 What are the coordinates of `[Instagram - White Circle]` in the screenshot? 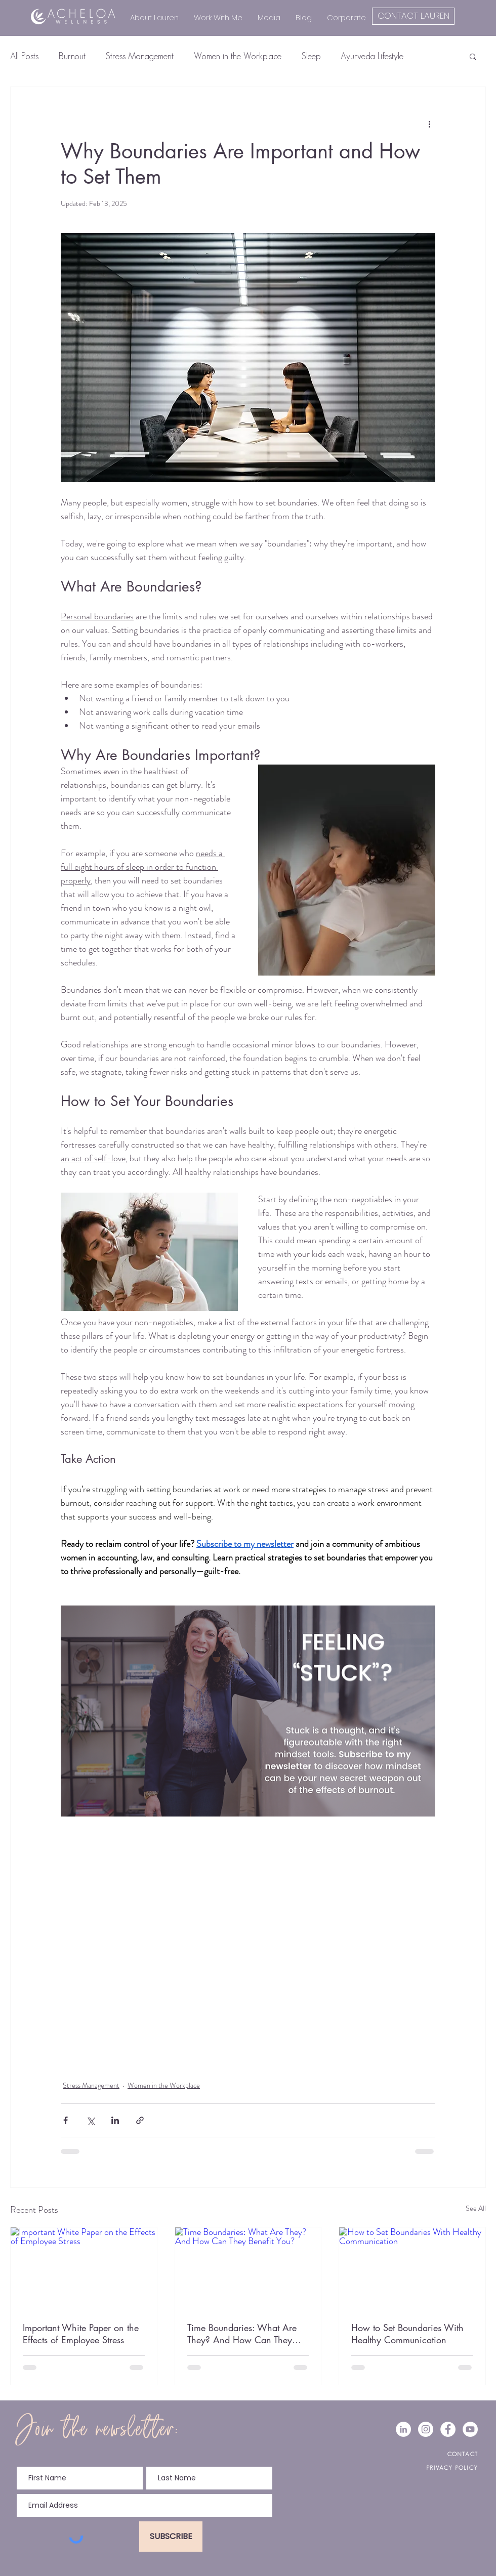 It's located at (425, 2429).